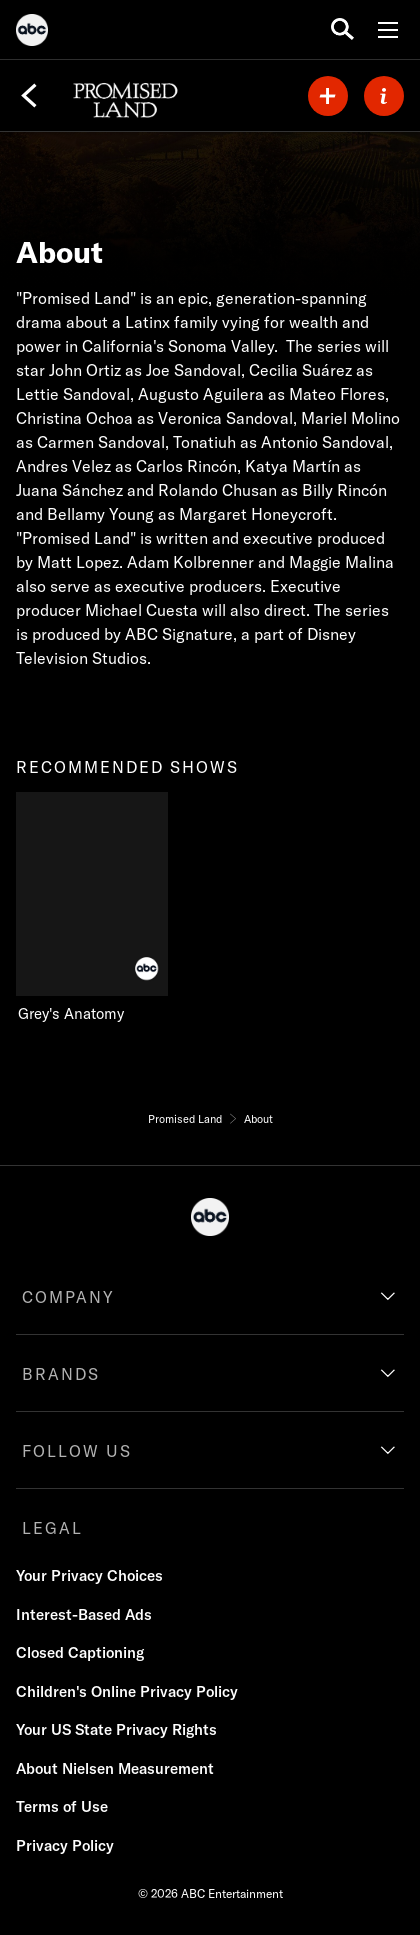  Describe the element at coordinates (84, 1614) in the screenshot. I see `Interest-Based Ads` at that location.